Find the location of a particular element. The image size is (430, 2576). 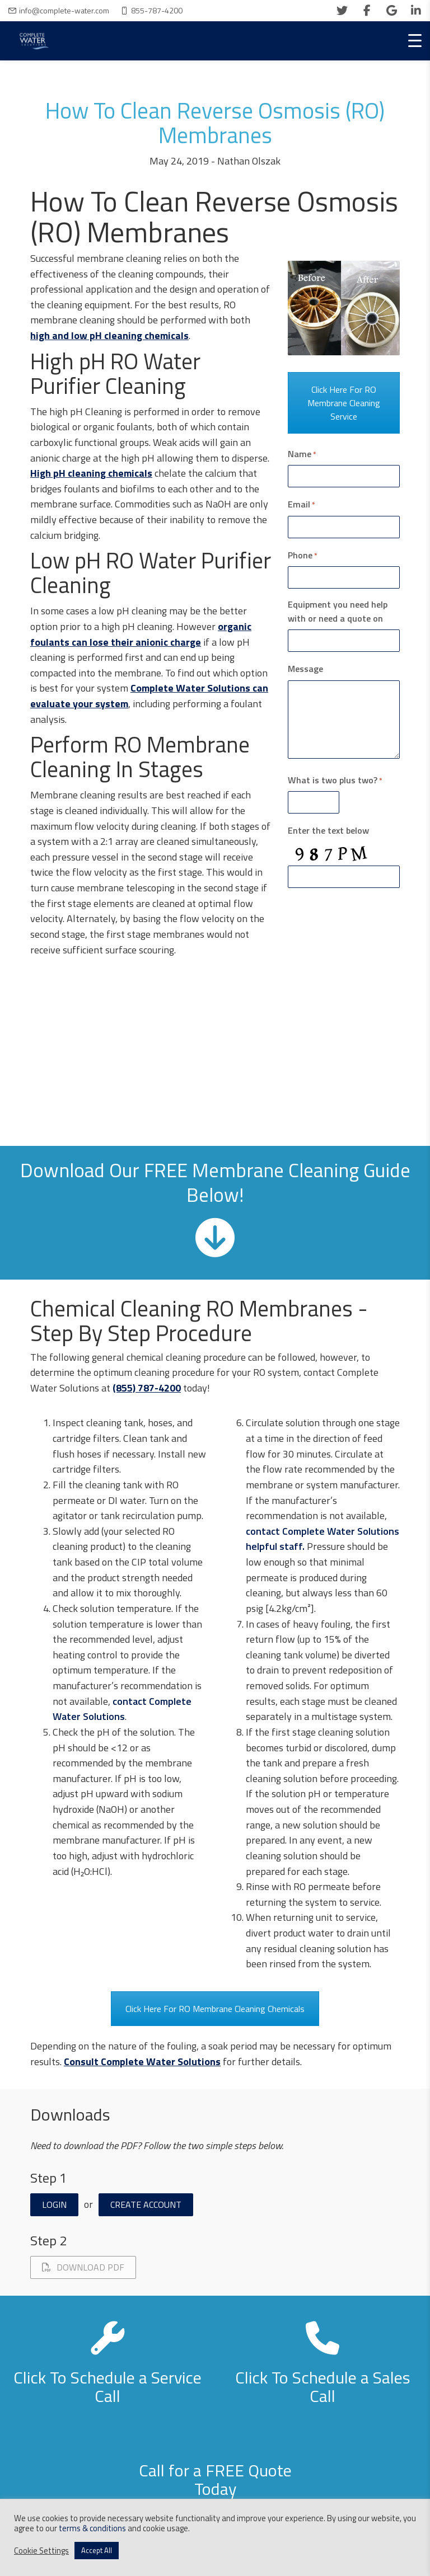

Equipment you need help with or need a quote on is located at coordinates (337, 611).